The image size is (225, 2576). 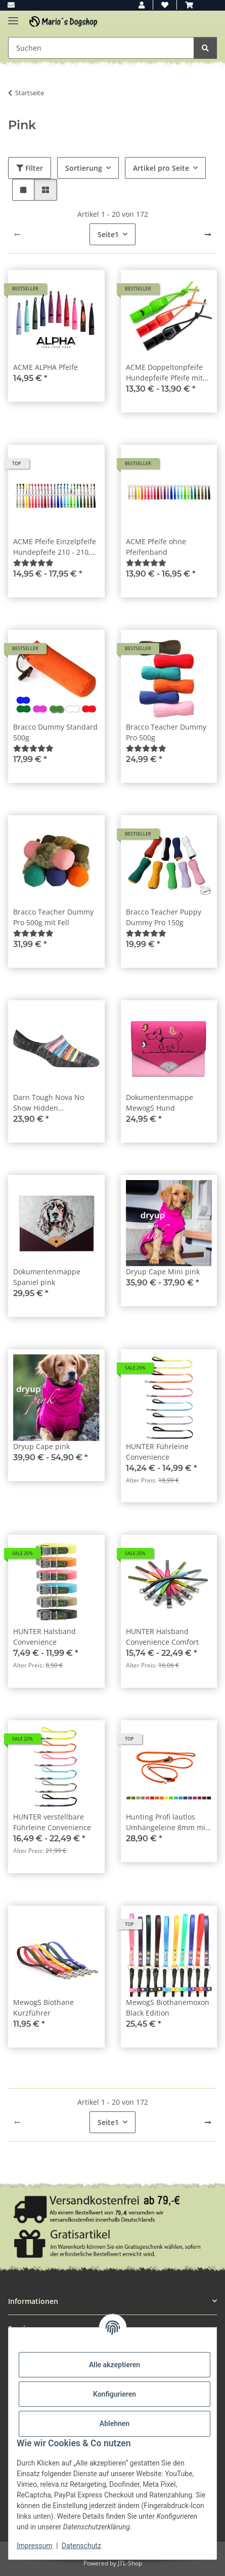 I want to click on [button], so click(x=141, y=5).